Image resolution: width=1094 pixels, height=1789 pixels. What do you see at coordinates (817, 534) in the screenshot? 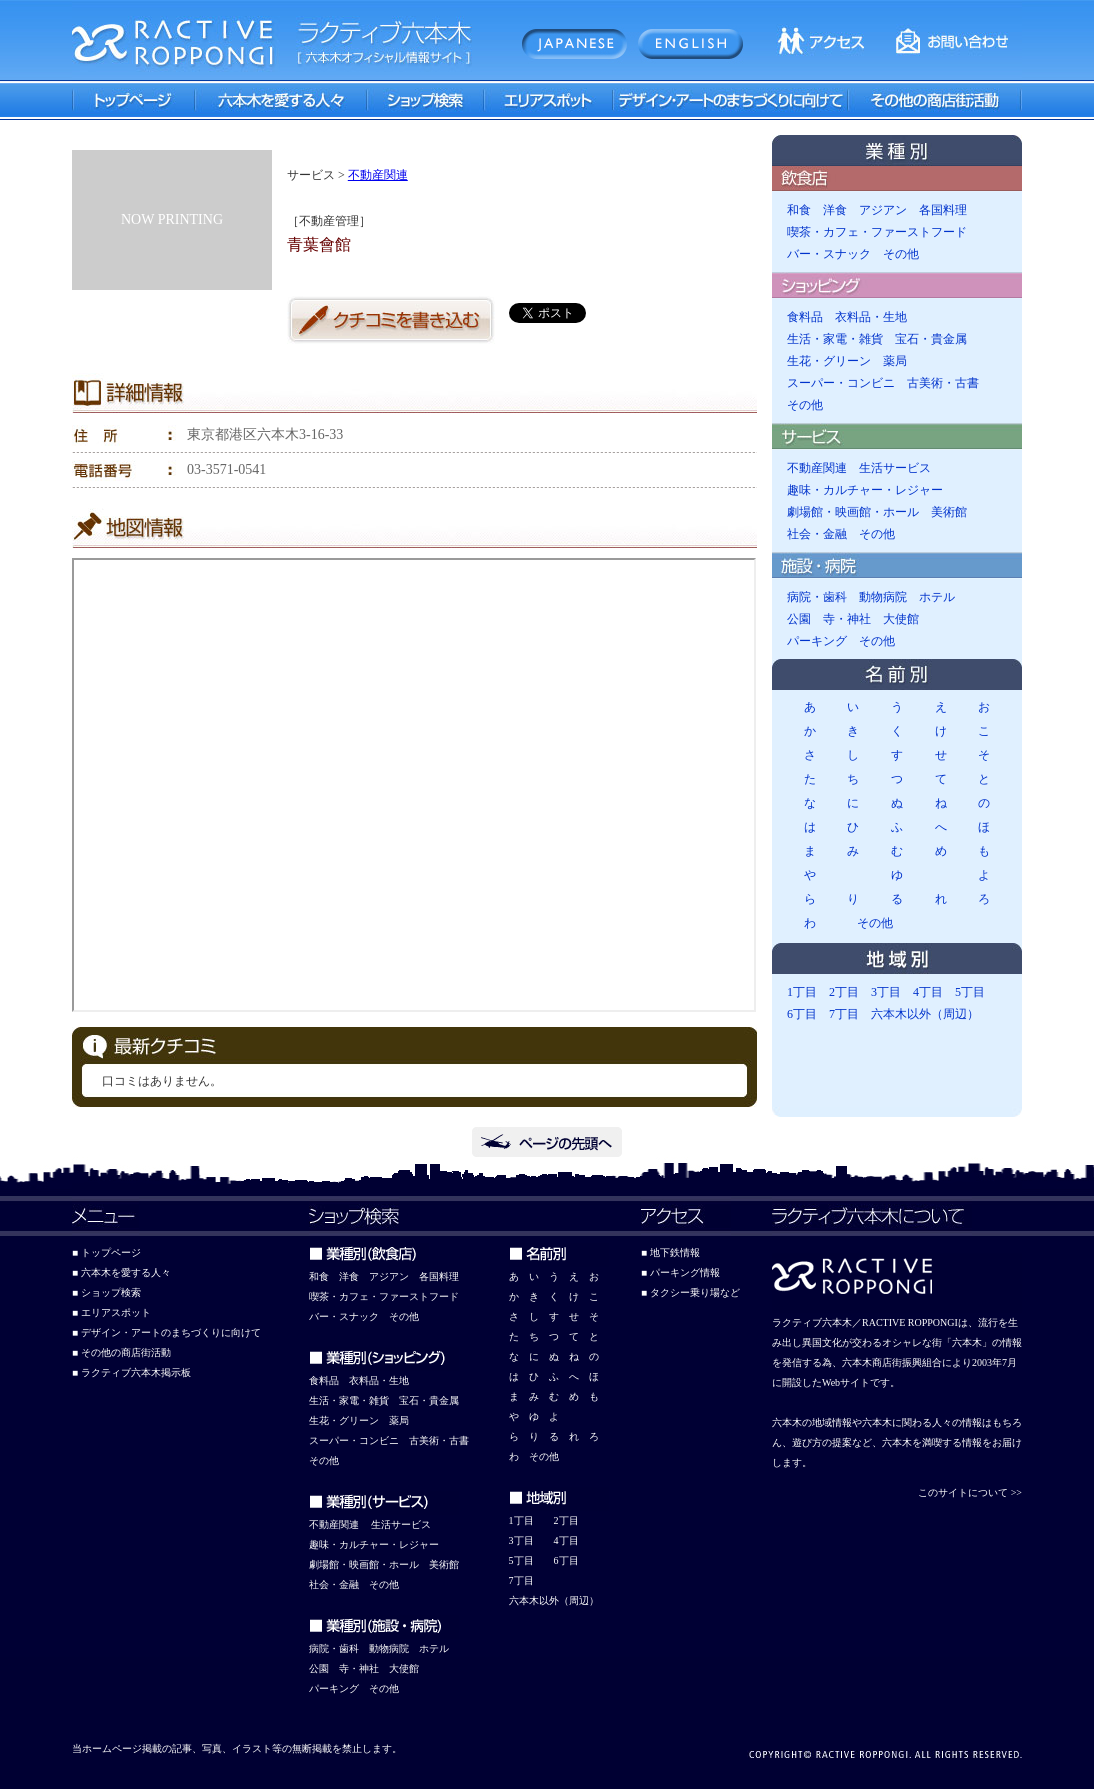
I see `社会・金融` at bounding box center [817, 534].